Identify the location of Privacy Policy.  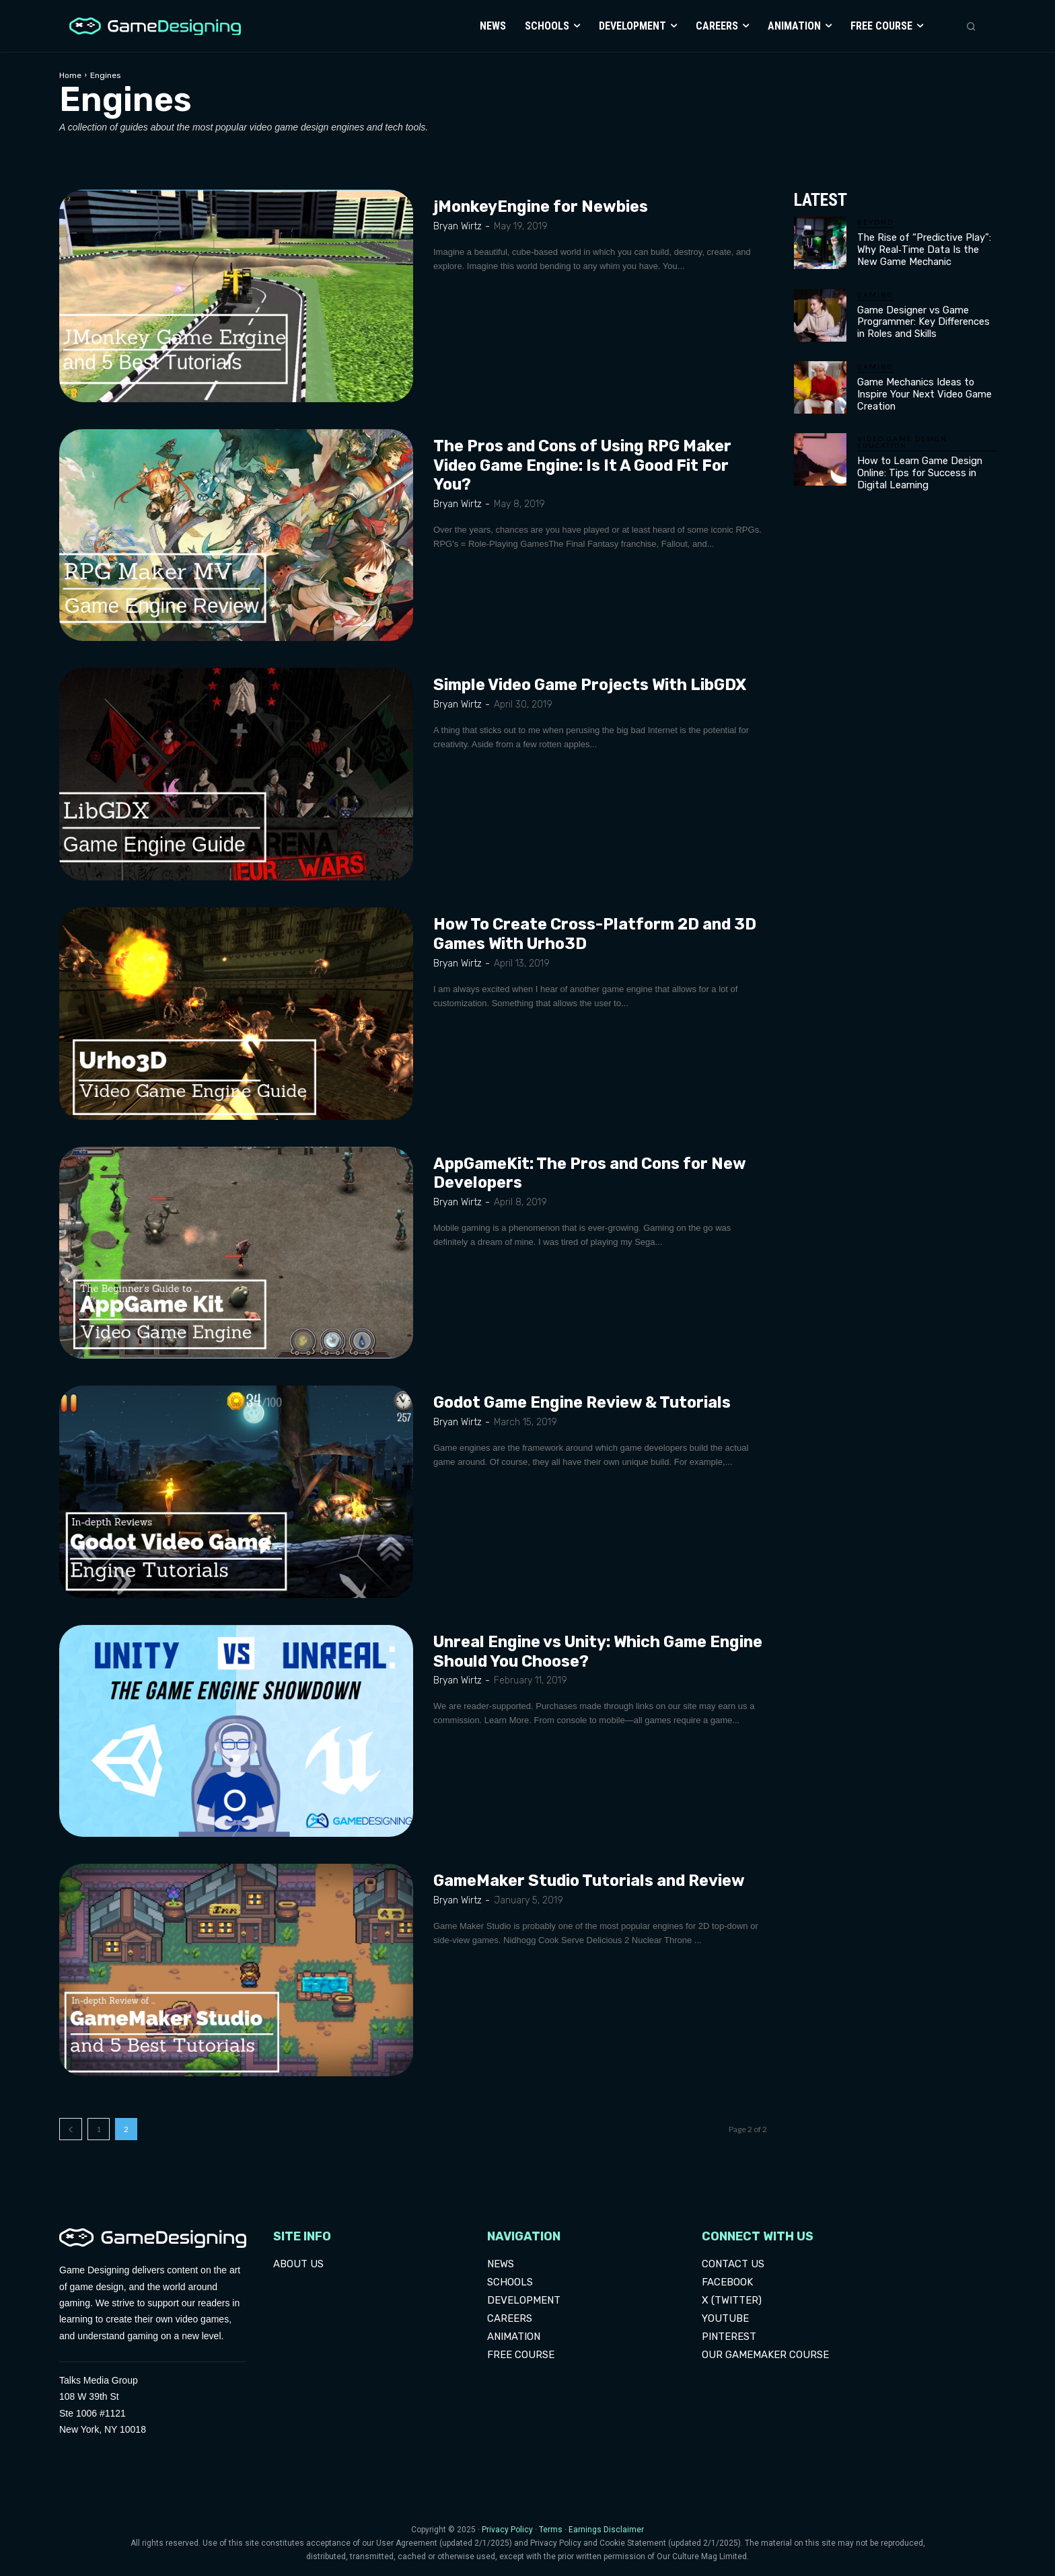
(507, 2529).